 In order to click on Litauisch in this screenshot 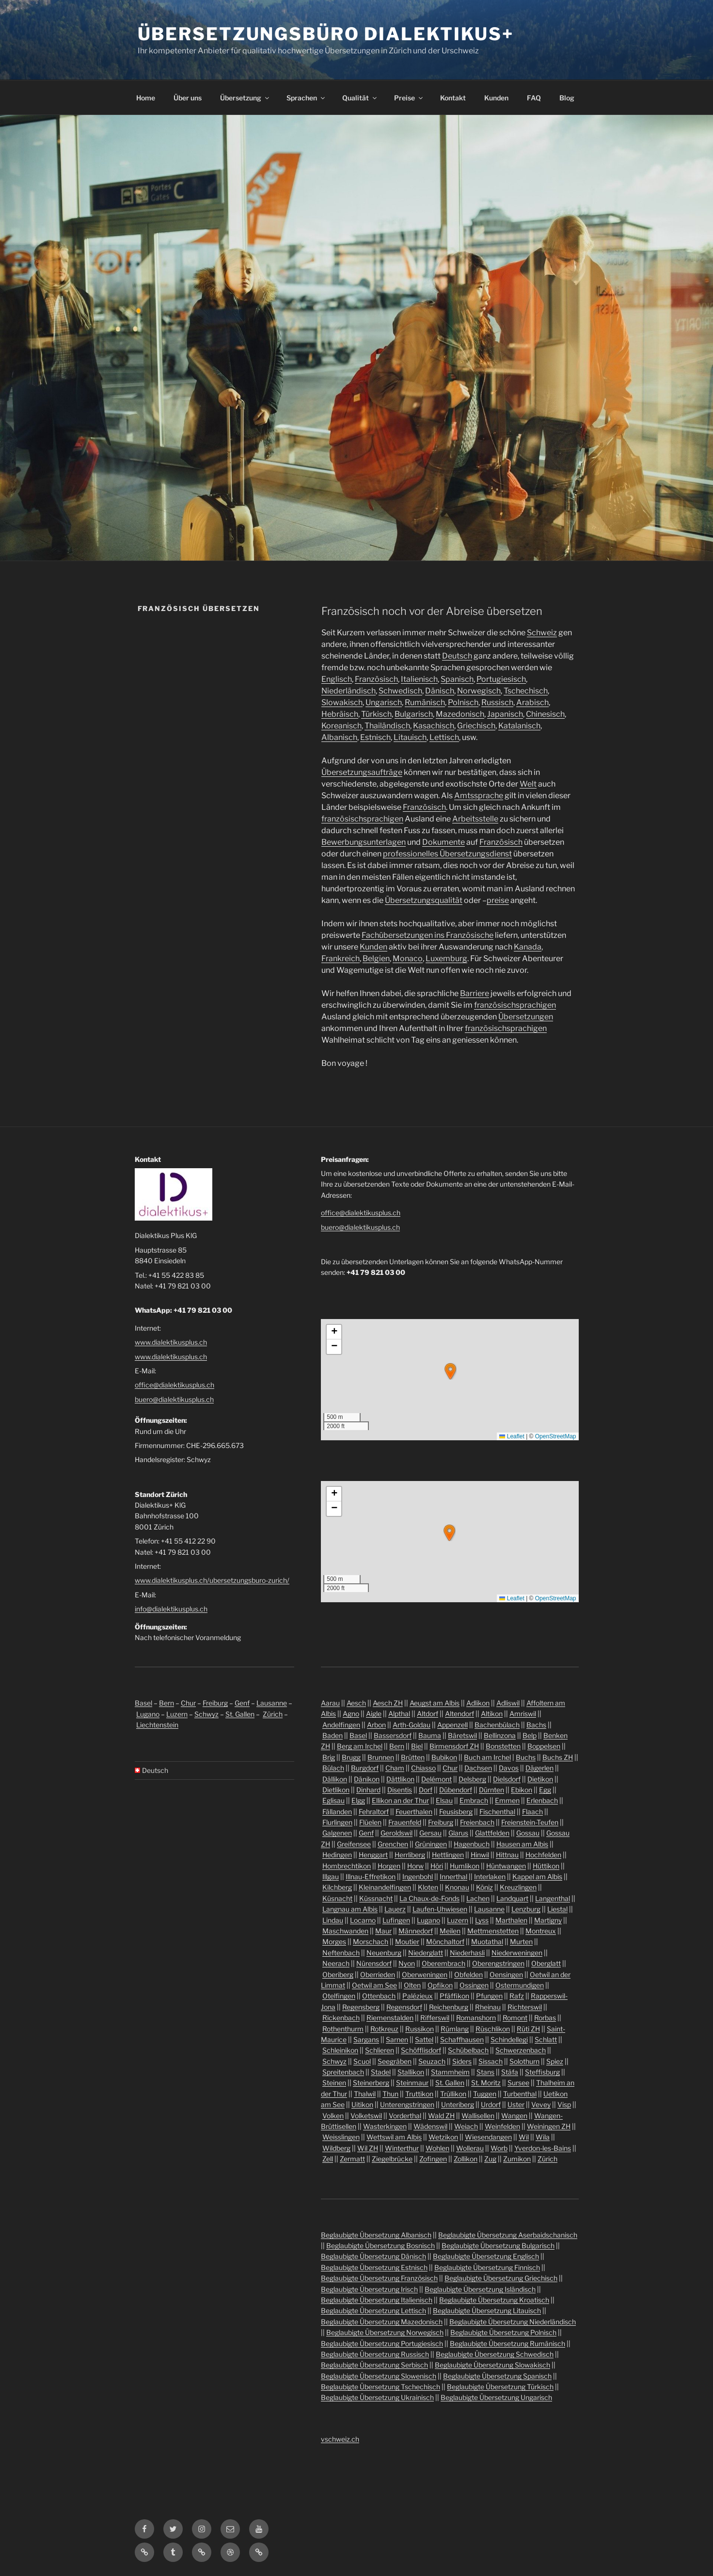, I will do `click(410, 737)`.